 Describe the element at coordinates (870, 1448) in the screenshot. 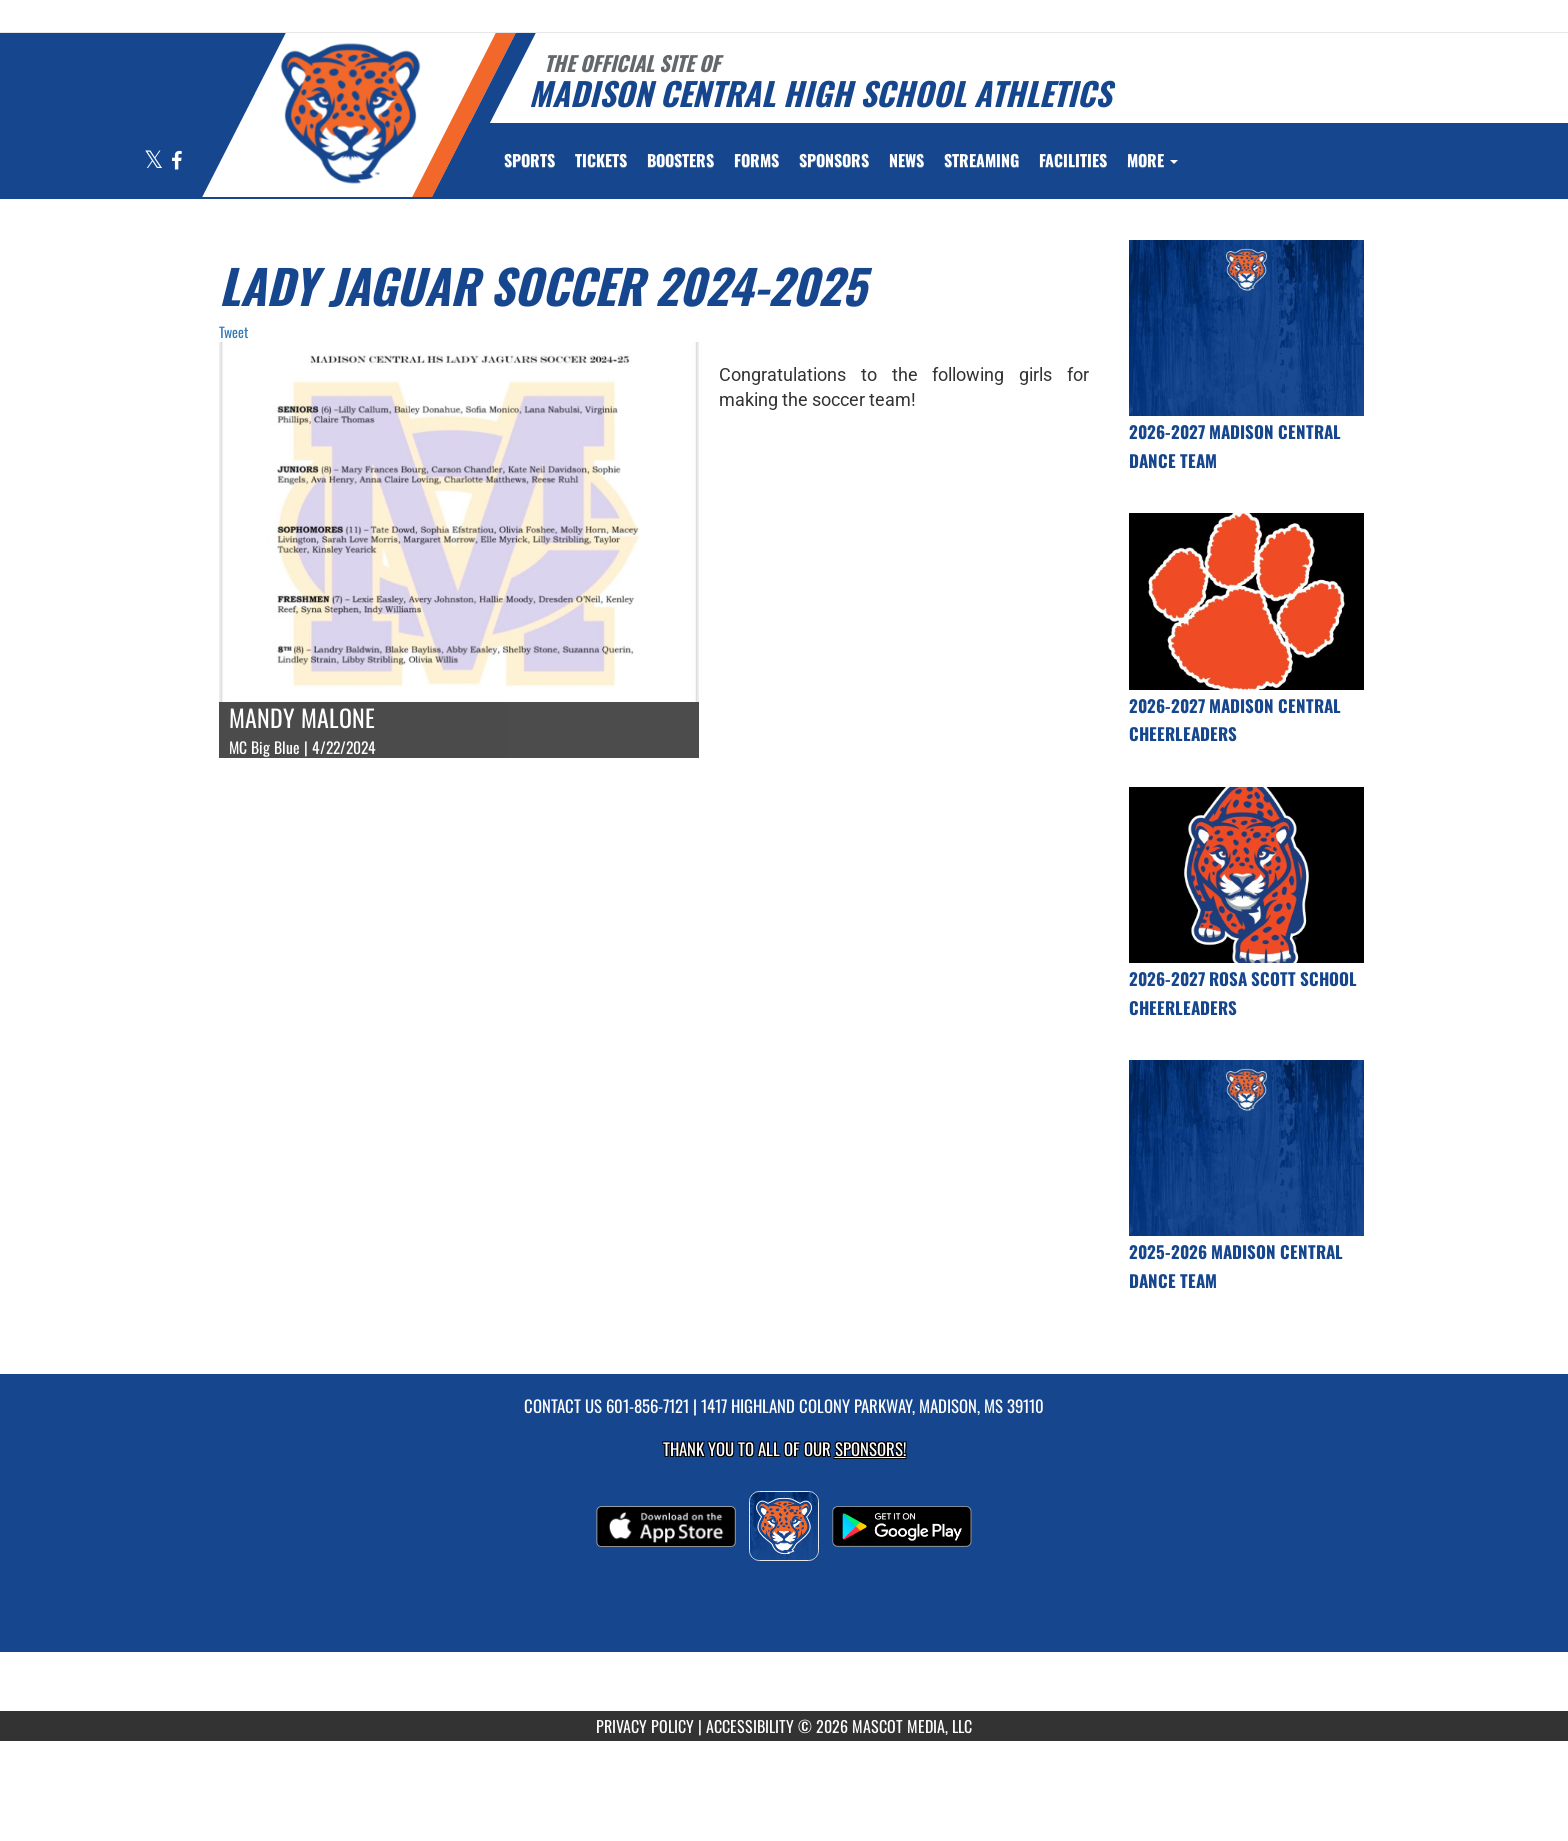

I see `Sponsors! [Visit our Sponsors Page]` at that location.